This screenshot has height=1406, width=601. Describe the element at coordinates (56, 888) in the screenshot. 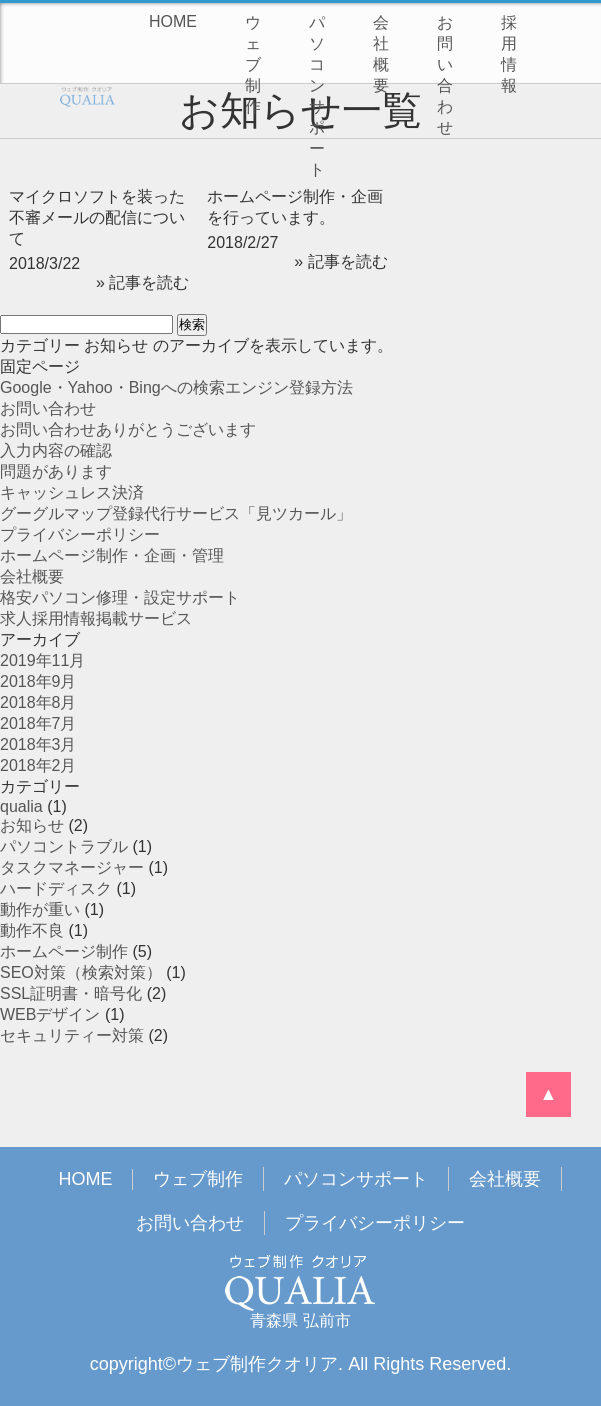

I see `ハードディスク` at that location.